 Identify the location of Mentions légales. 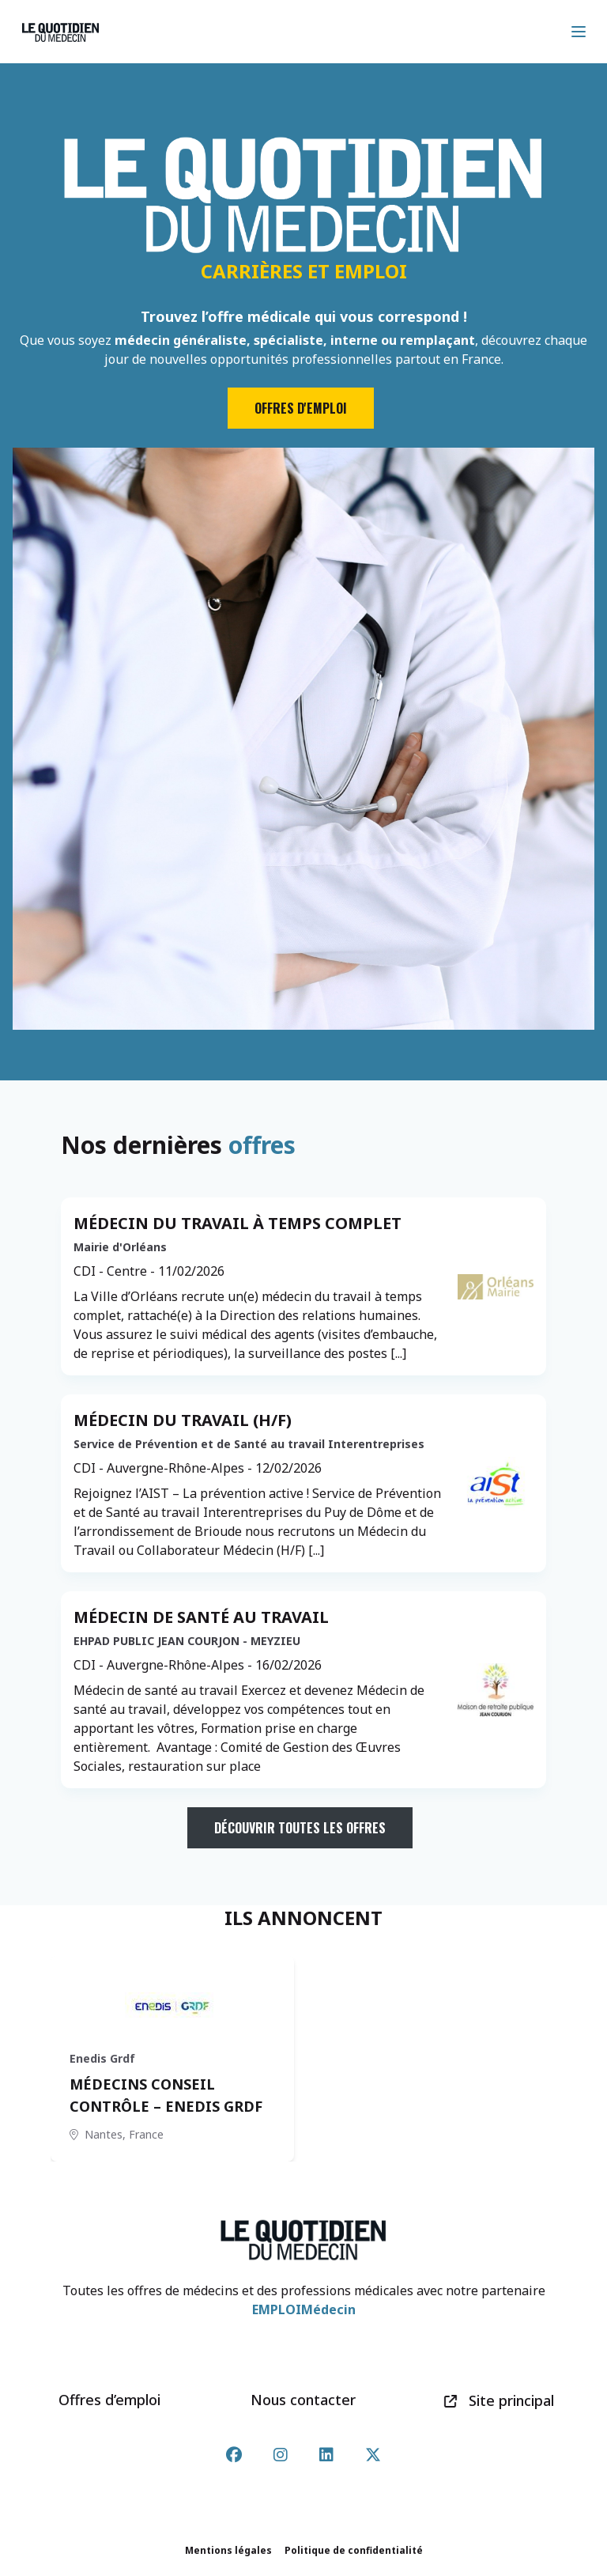
(228, 2550).